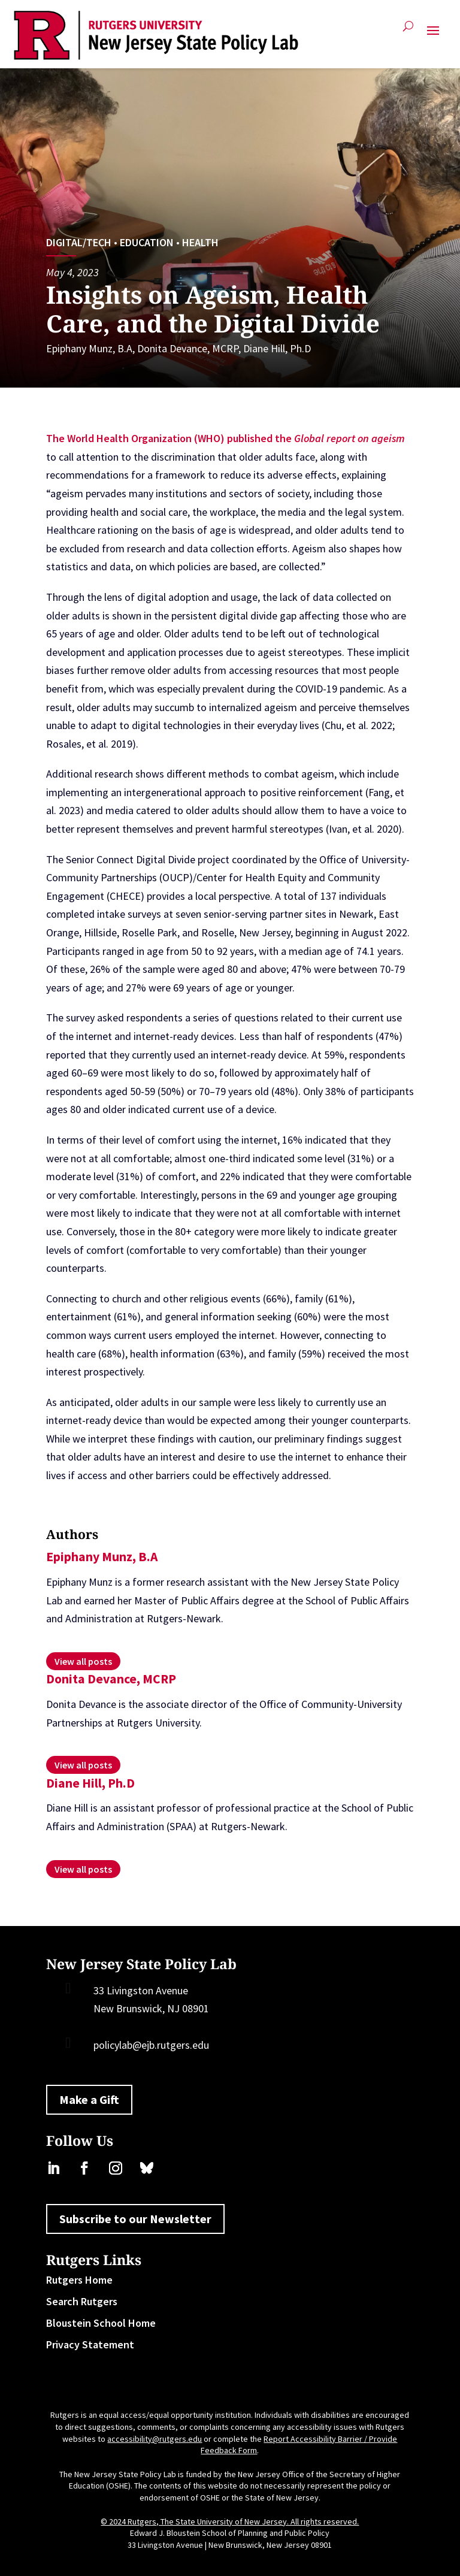  Describe the element at coordinates (408, 31) in the screenshot. I see `[search-button]` at that location.